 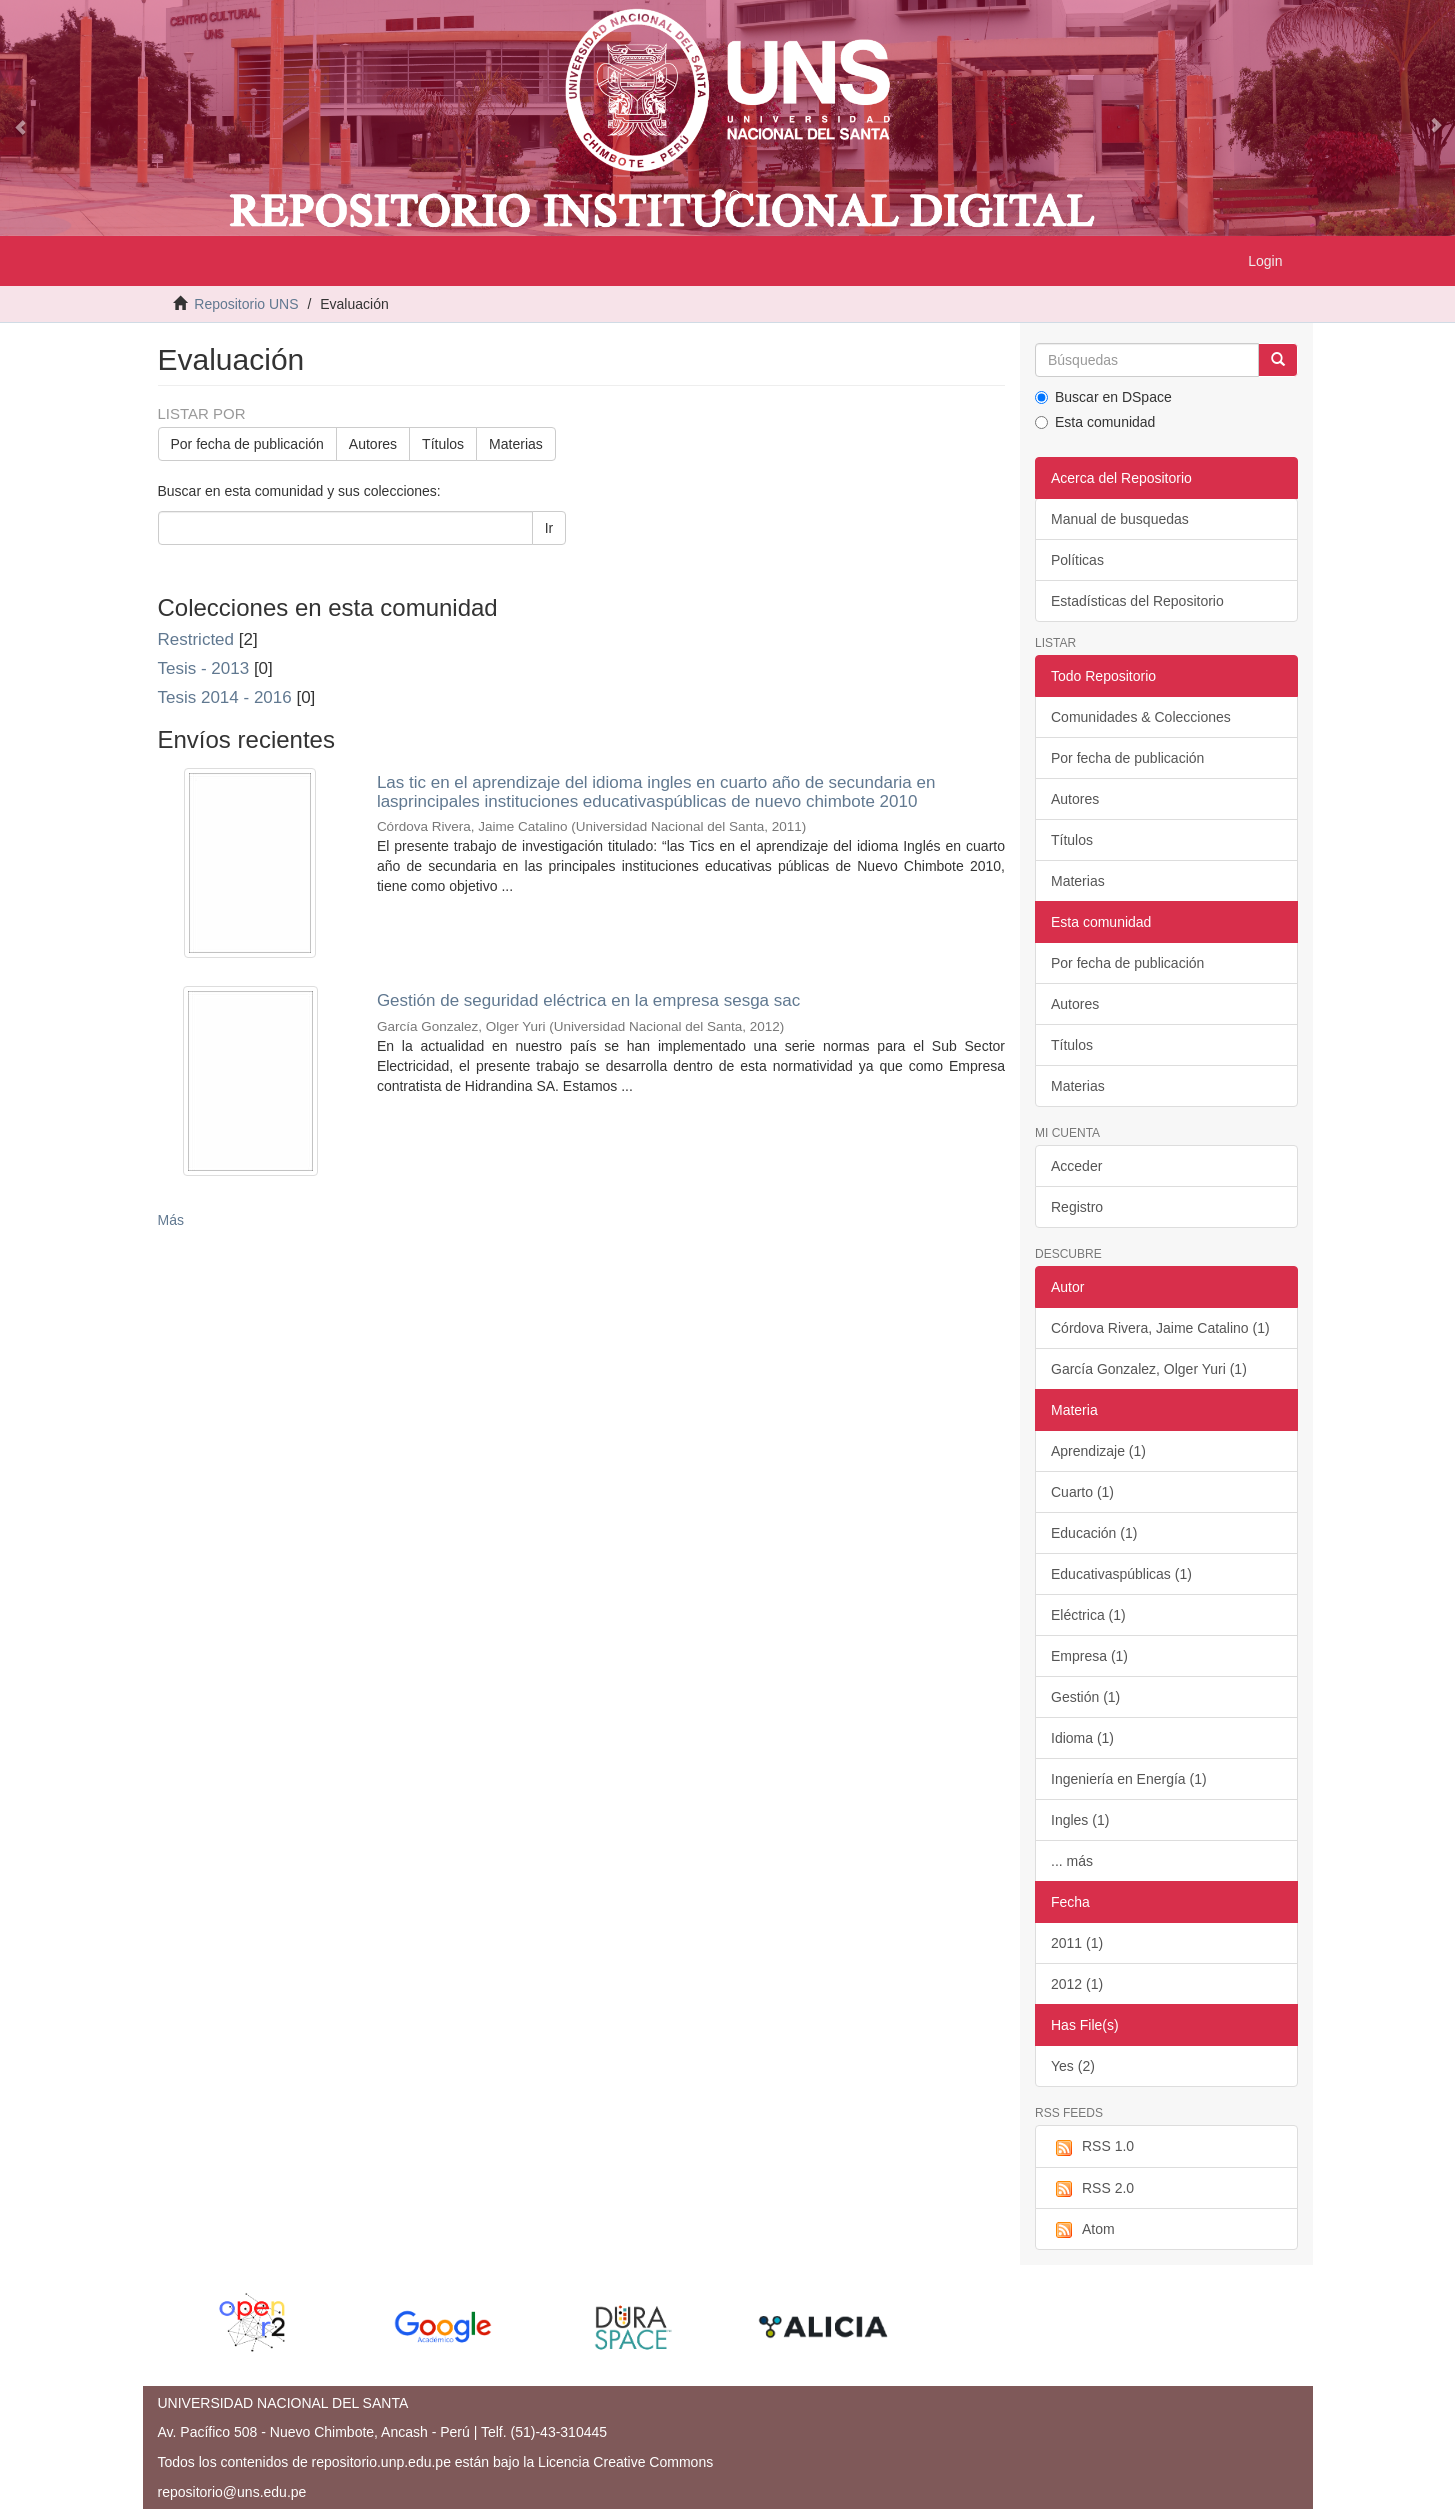 I want to click on Repositorio UNS, so click(x=246, y=304).